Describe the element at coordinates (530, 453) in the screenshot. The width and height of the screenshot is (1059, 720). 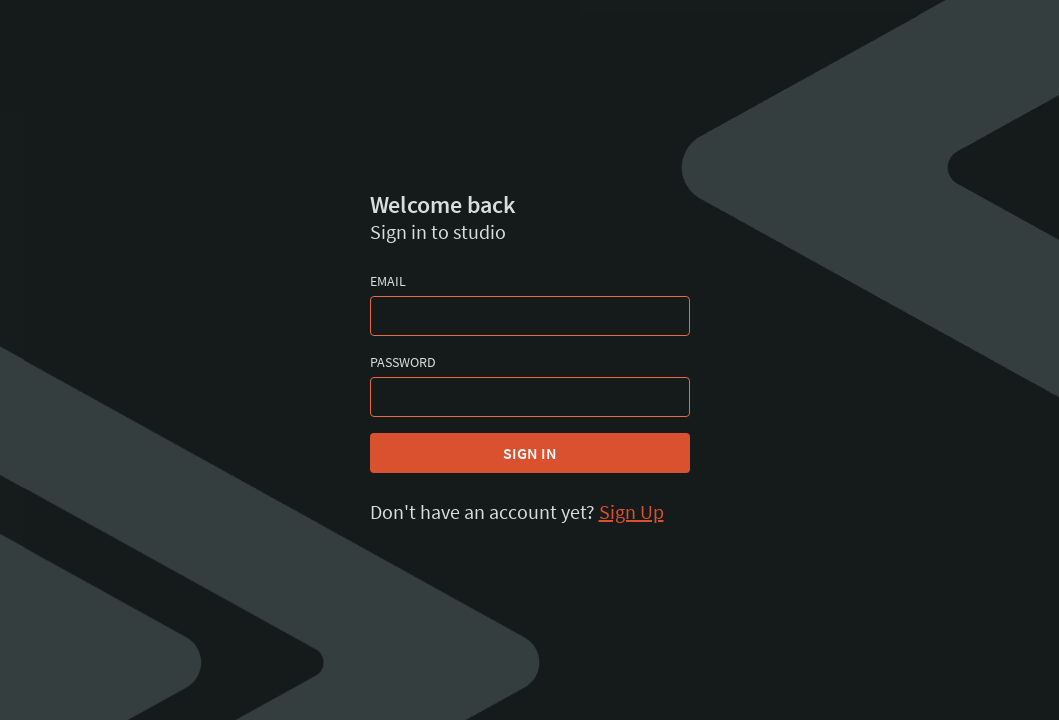
I see `Sign In` at that location.